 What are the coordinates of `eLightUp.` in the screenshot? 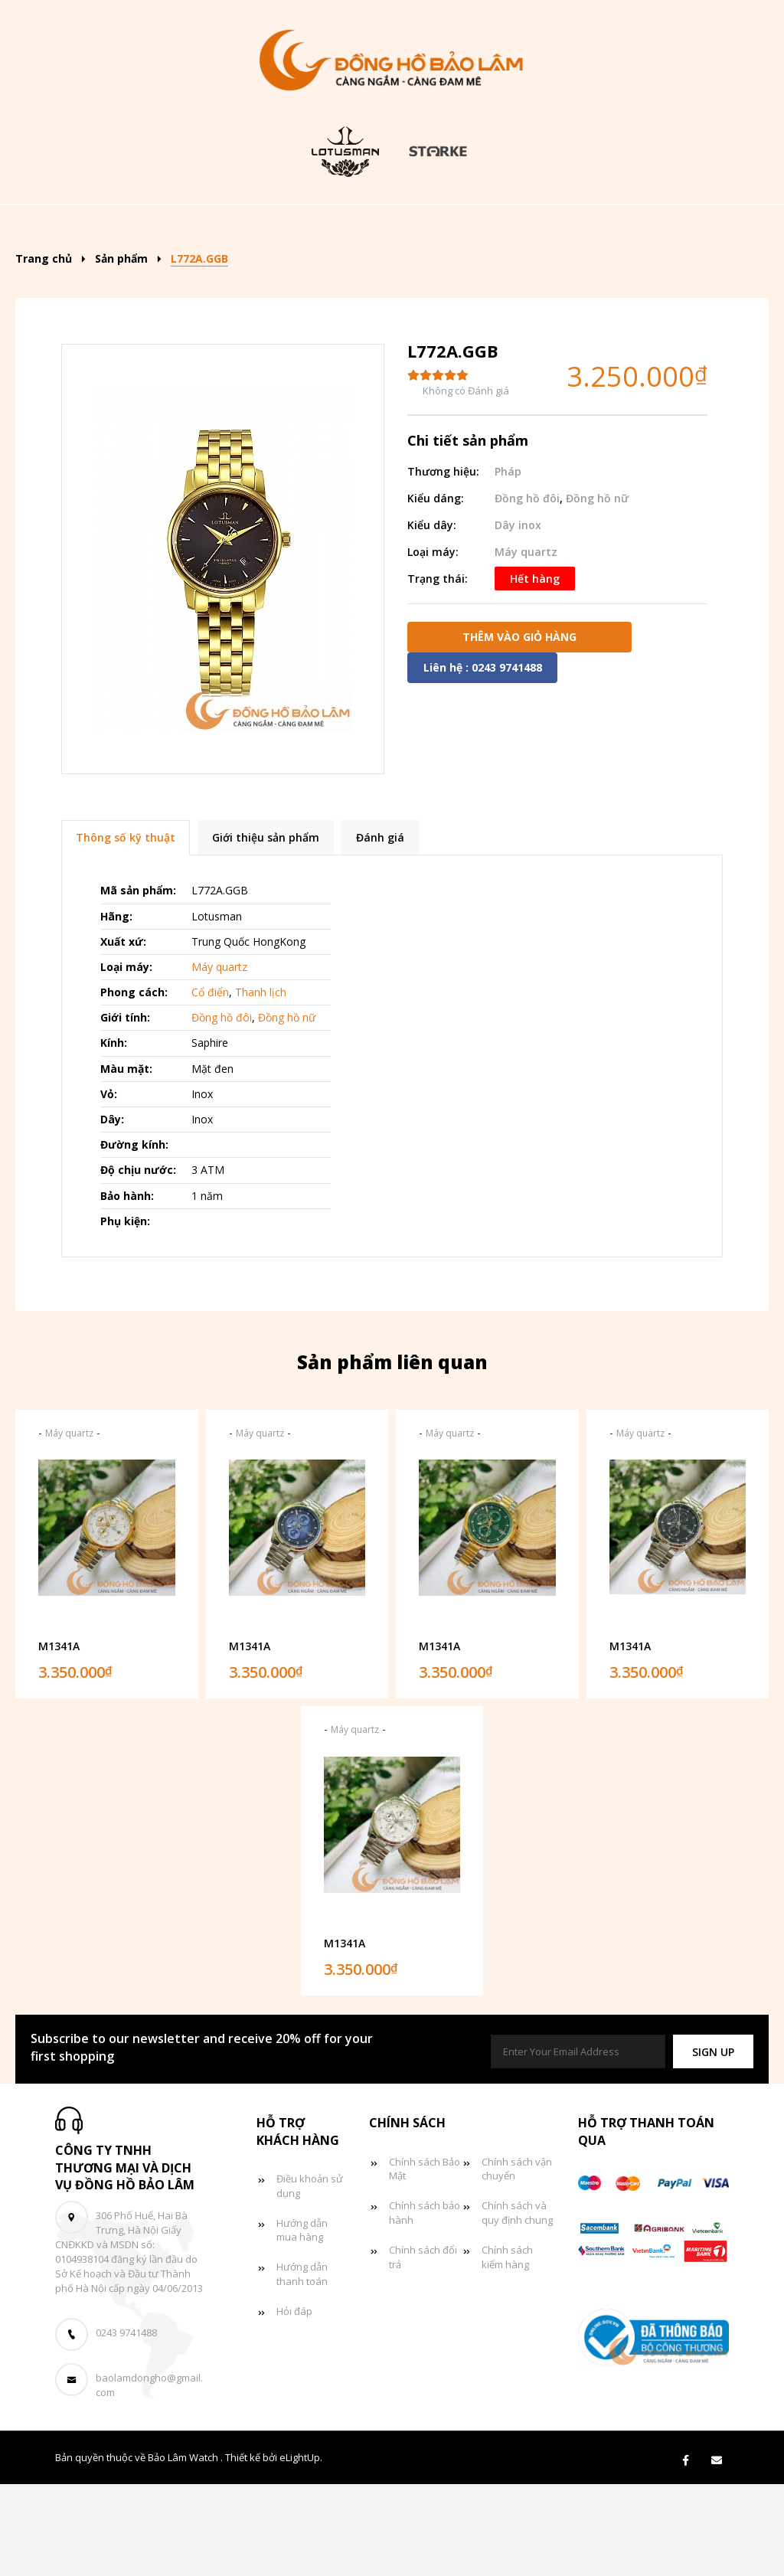 It's located at (300, 2550).